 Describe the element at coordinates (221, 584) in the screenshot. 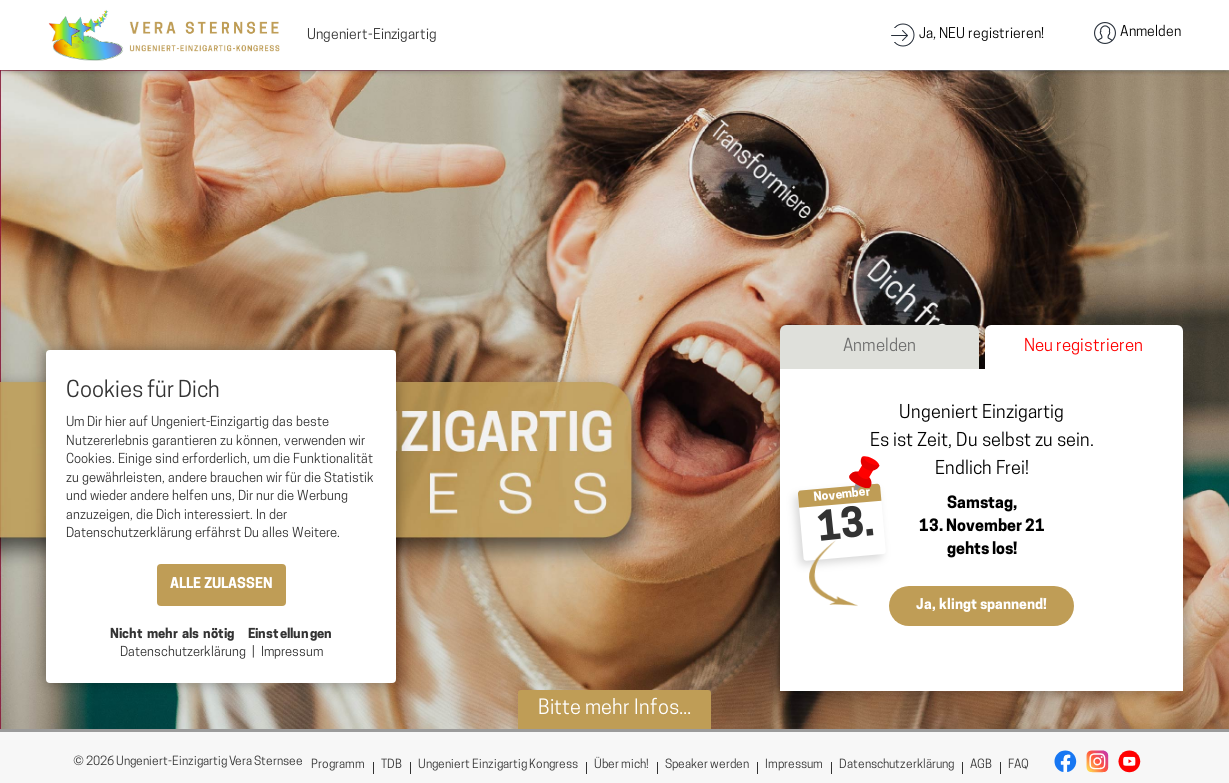

I see `ALLE ZULASSEN` at that location.